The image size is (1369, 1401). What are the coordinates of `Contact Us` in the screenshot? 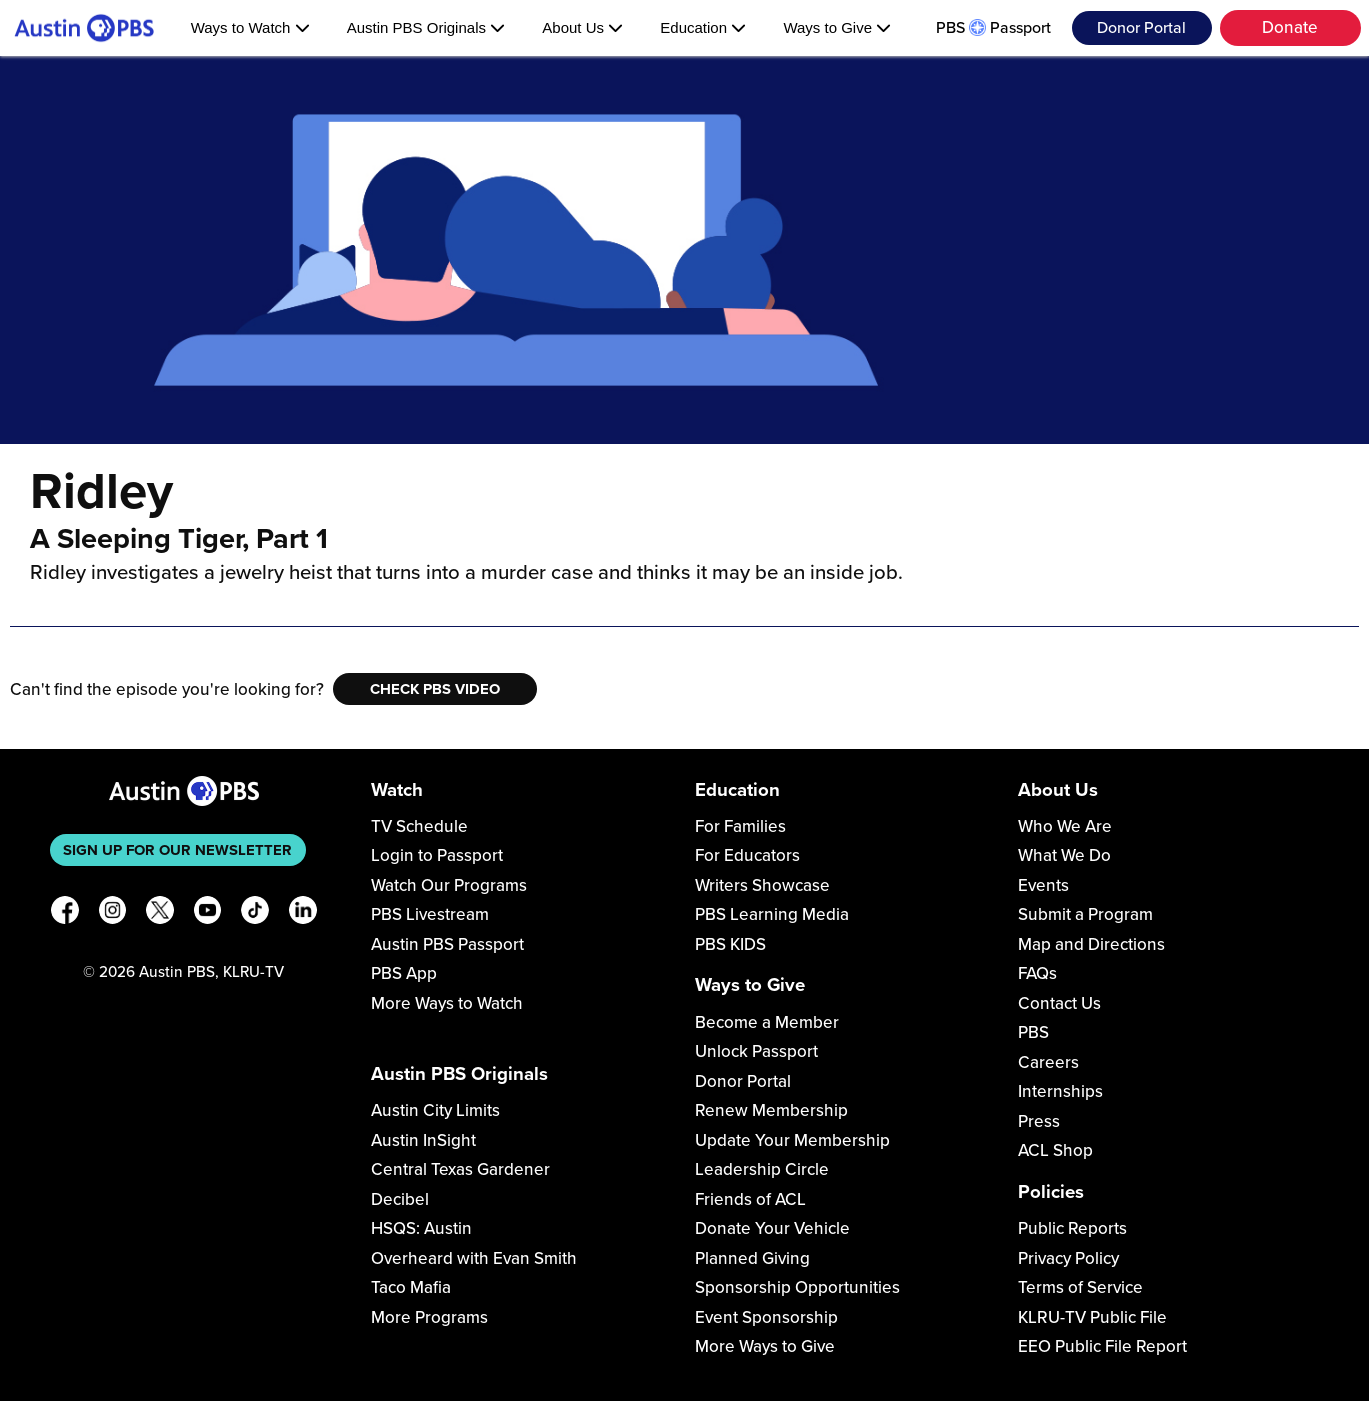 It's located at (1059, 1003).